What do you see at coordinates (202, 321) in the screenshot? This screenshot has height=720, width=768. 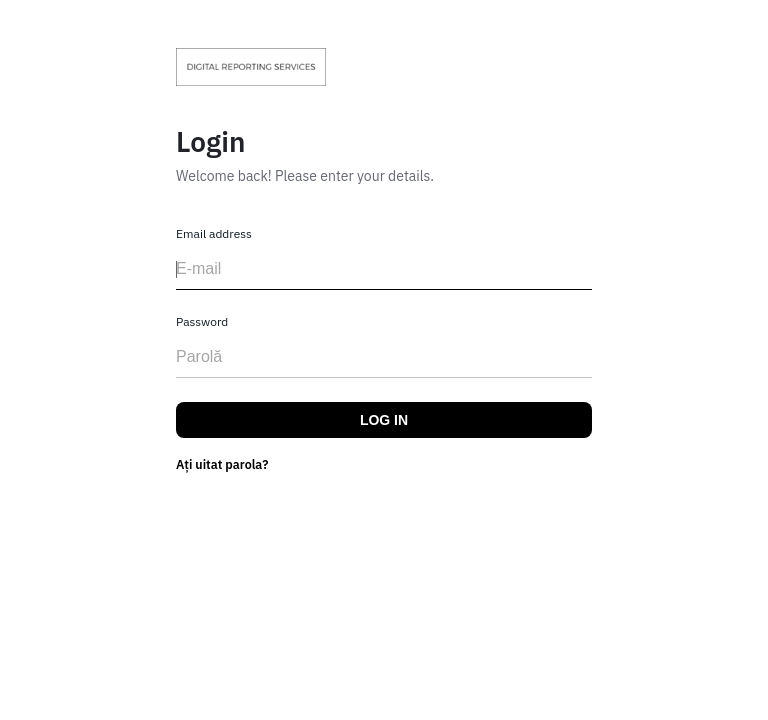 I see `Password` at bounding box center [202, 321].